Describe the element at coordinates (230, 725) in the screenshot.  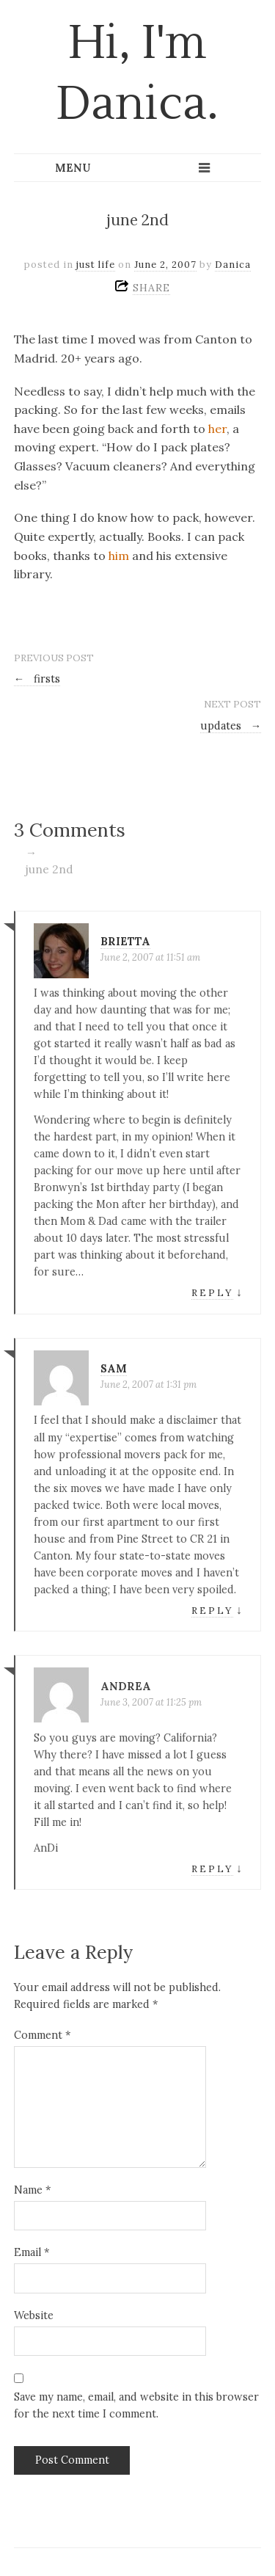
I see `updates` at that location.